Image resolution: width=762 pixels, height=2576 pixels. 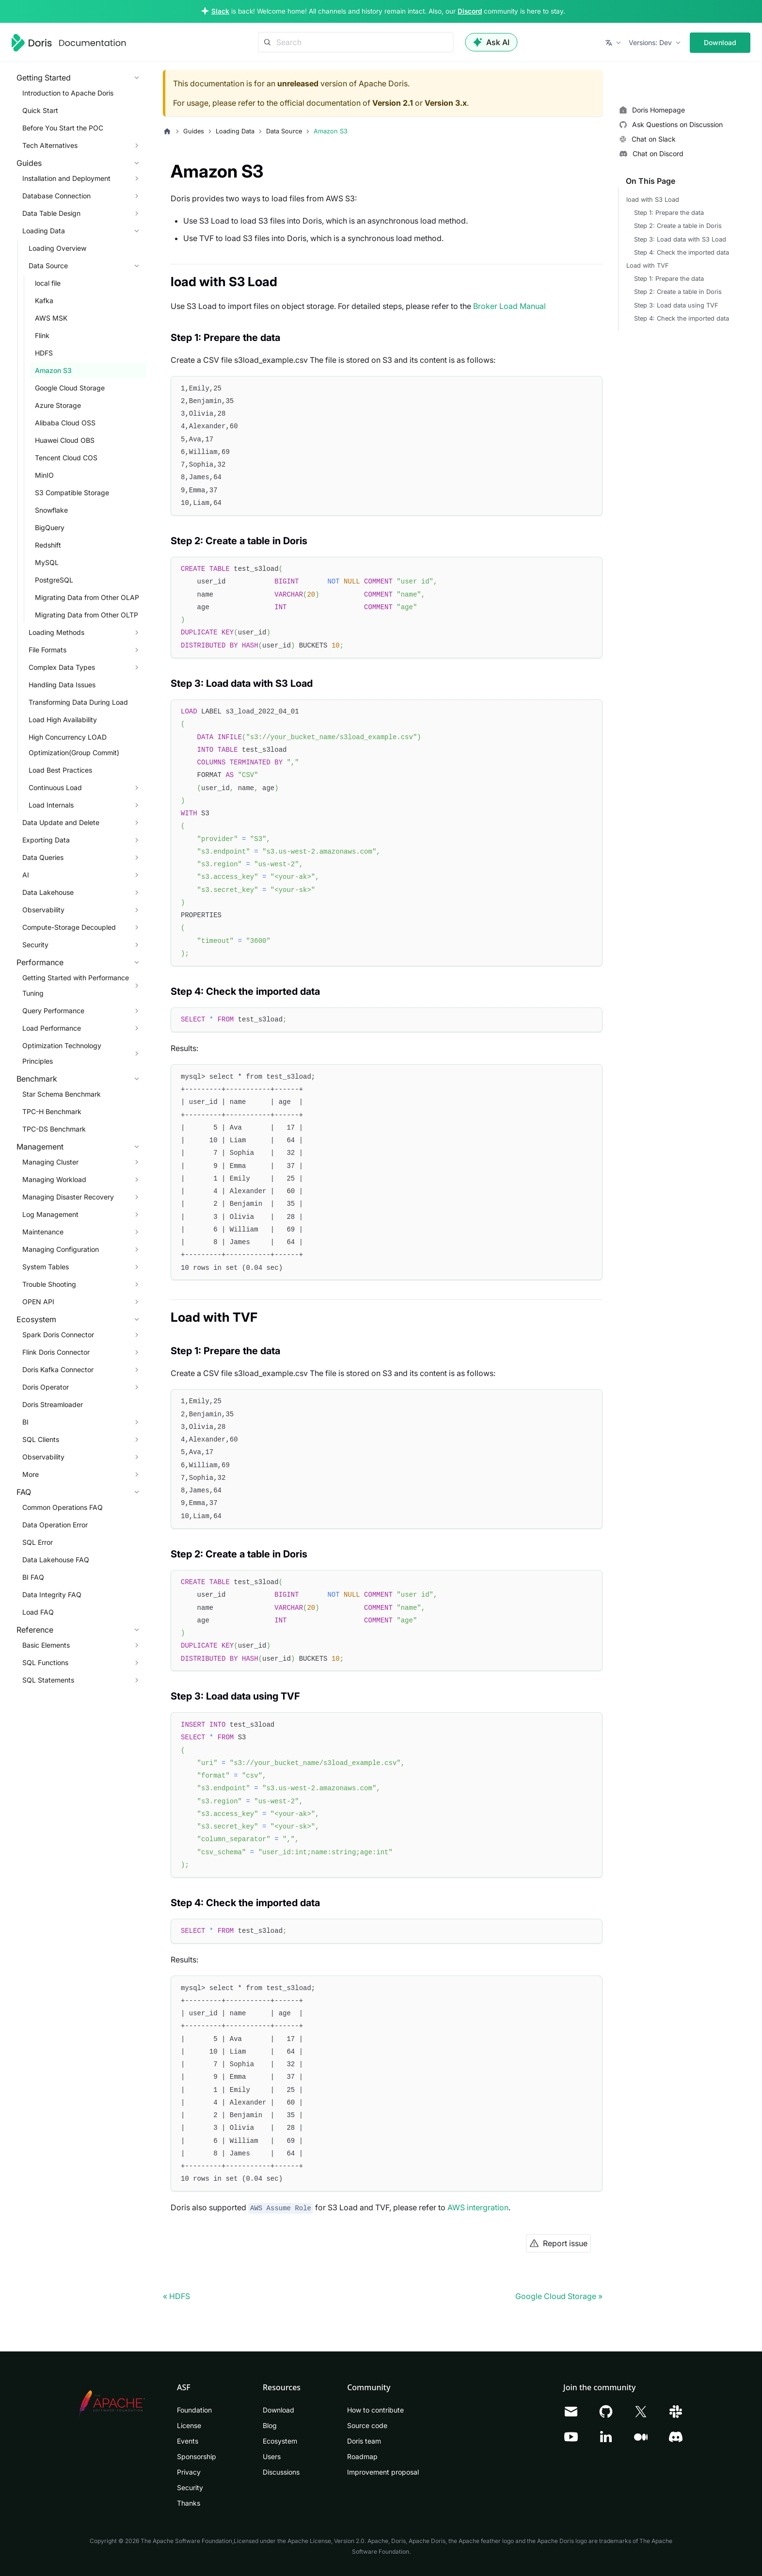 I want to click on Step 3: Load data using TVF, so click(x=676, y=305).